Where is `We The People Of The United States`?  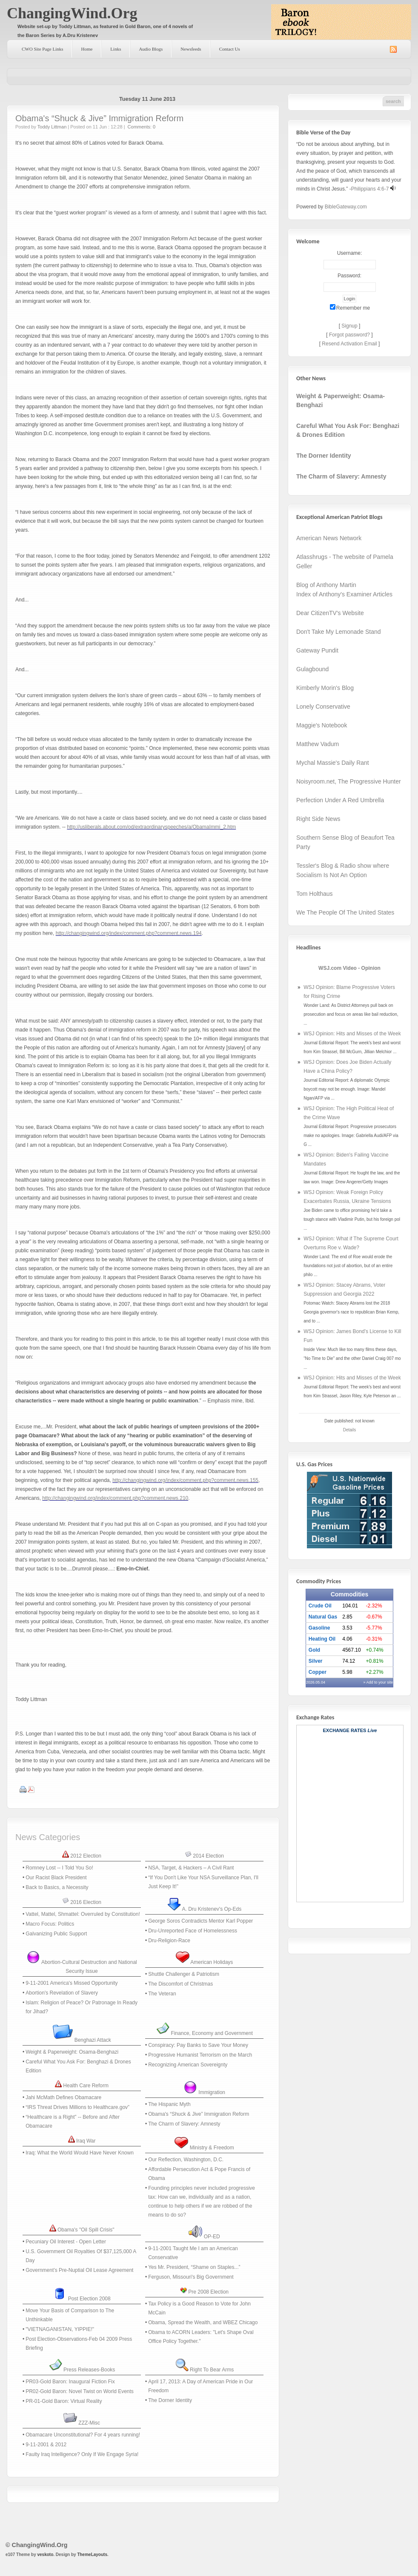
We The People Of The United States is located at coordinates (345, 912).